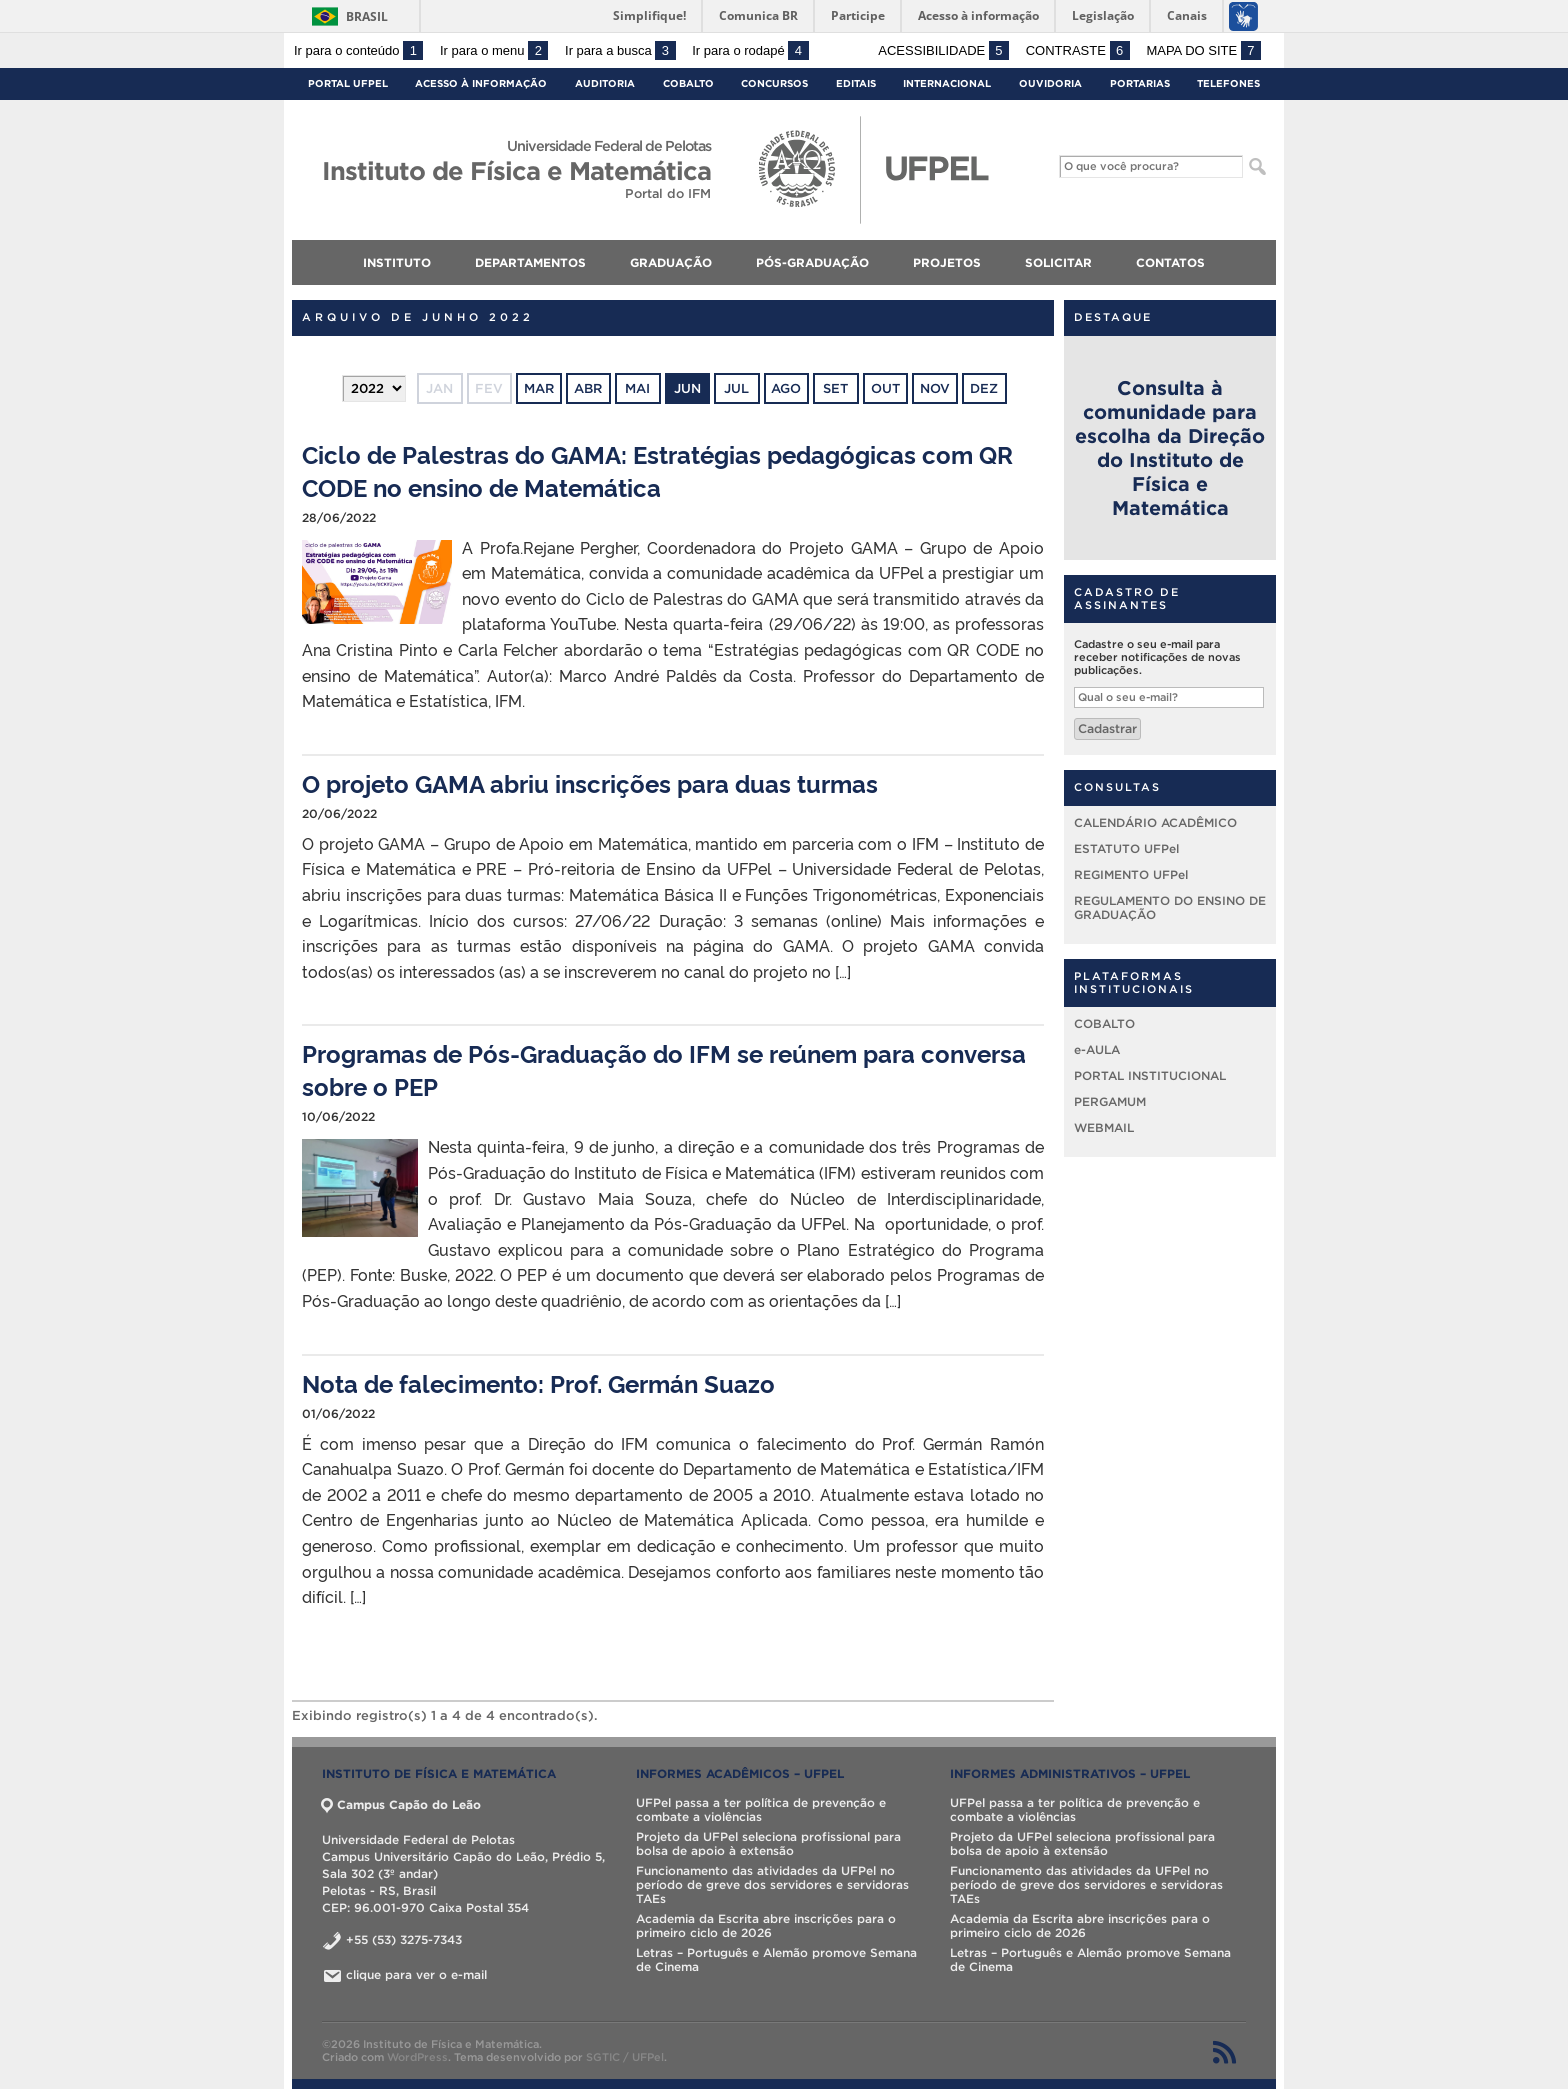  What do you see at coordinates (358, 50) in the screenshot?
I see `Ir para o conteúdo` at bounding box center [358, 50].